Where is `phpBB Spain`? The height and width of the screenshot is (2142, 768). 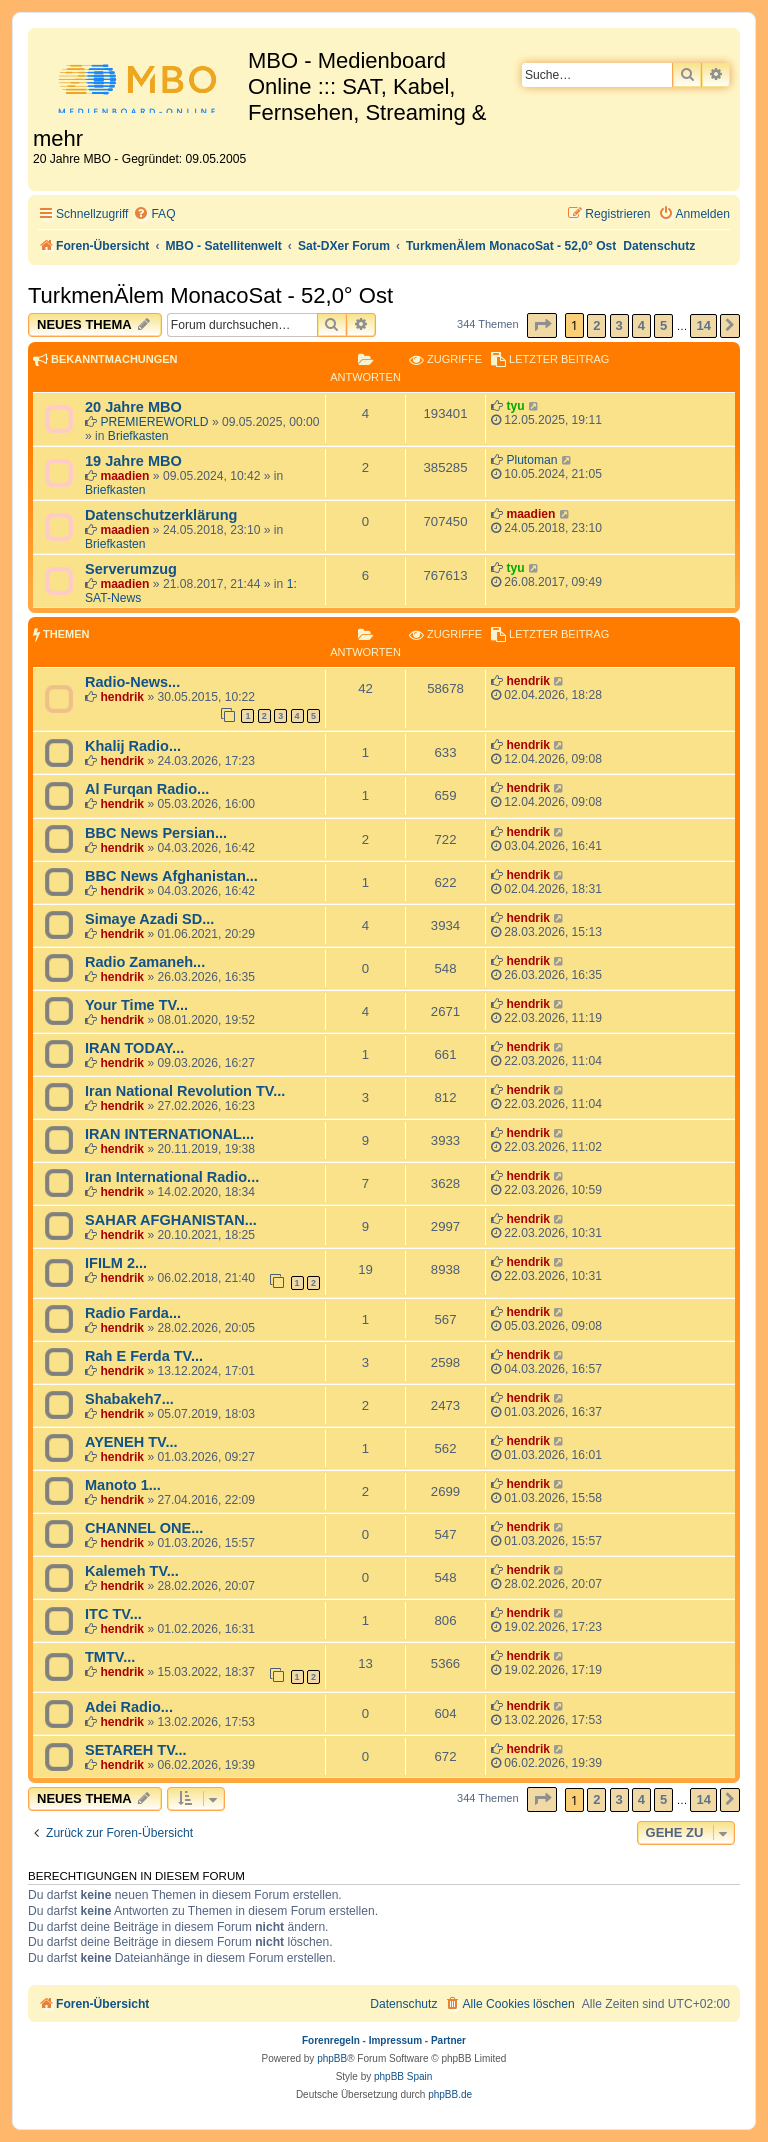 phpBB Spain is located at coordinates (403, 2076).